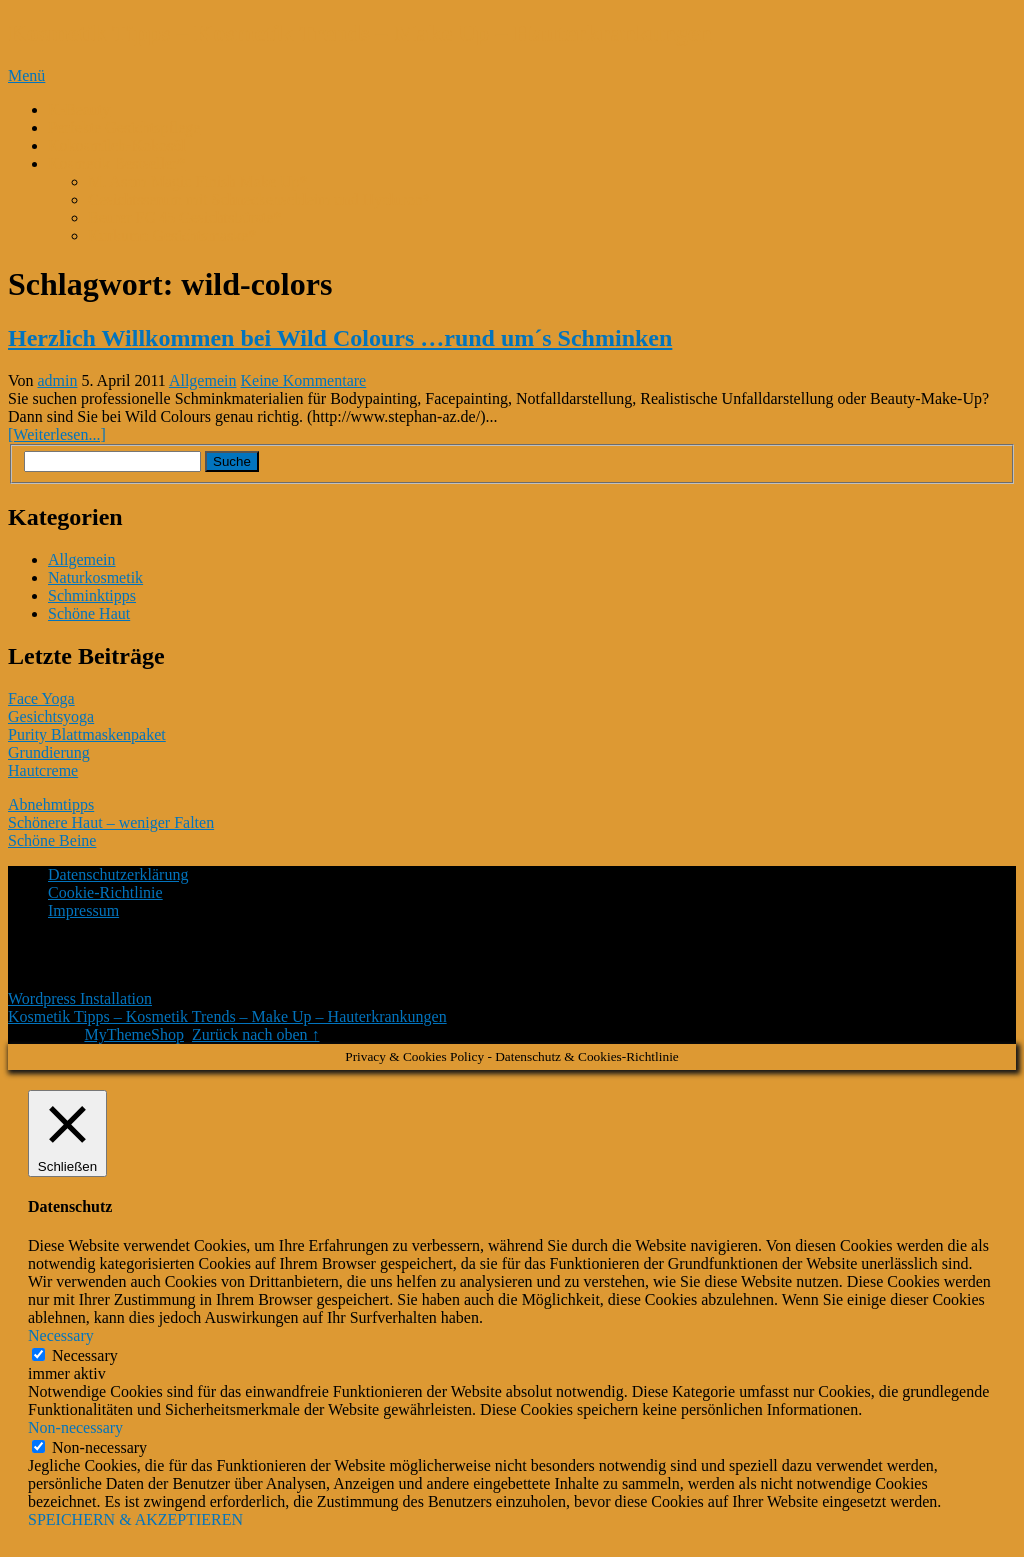  Describe the element at coordinates (79, 109) in the screenshot. I see `K-Beauty` at that location.